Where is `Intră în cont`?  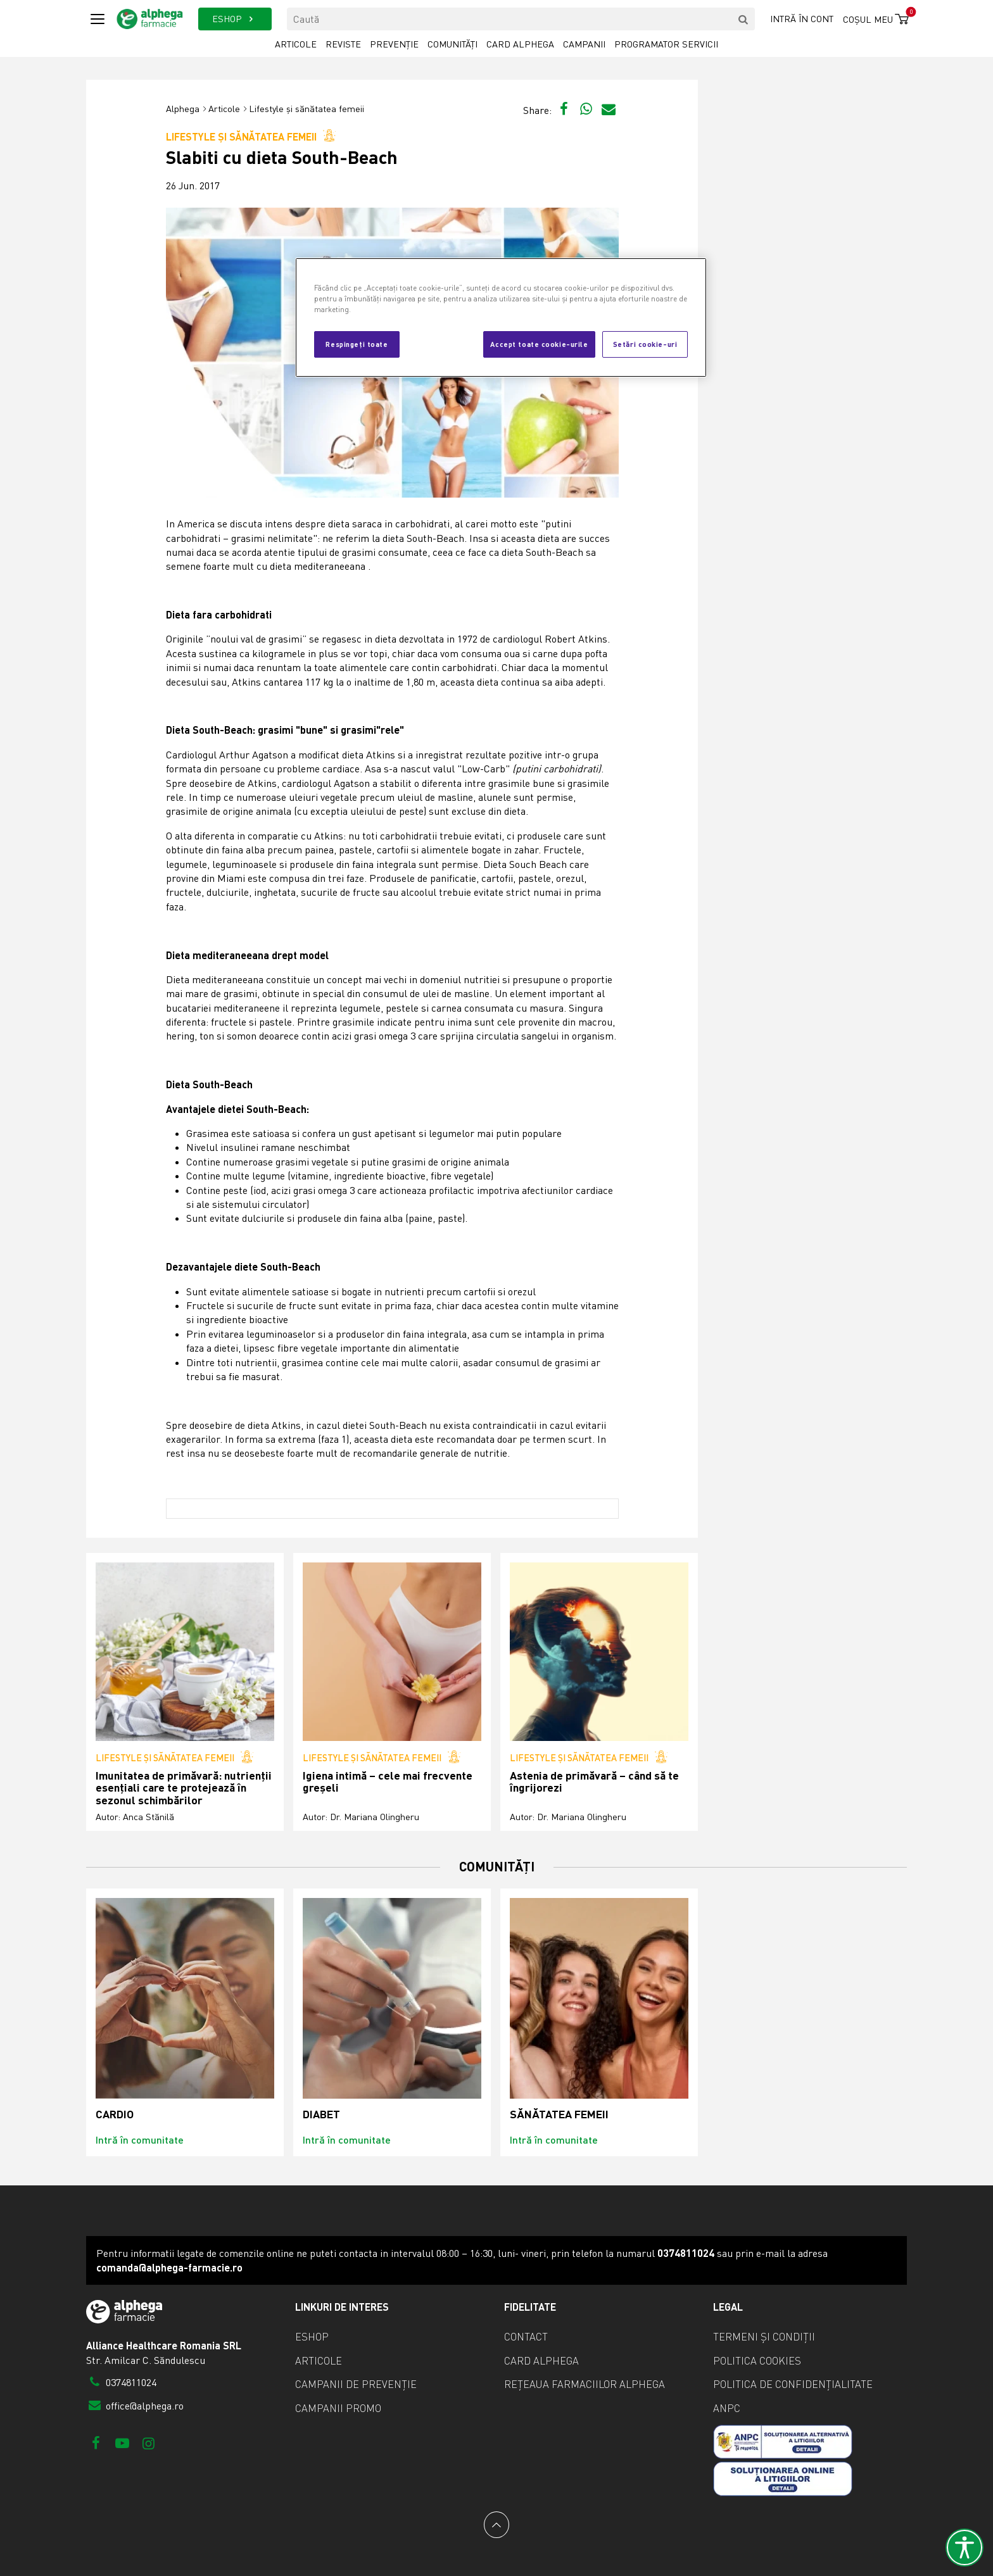
Intră în cont is located at coordinates (801, 18).